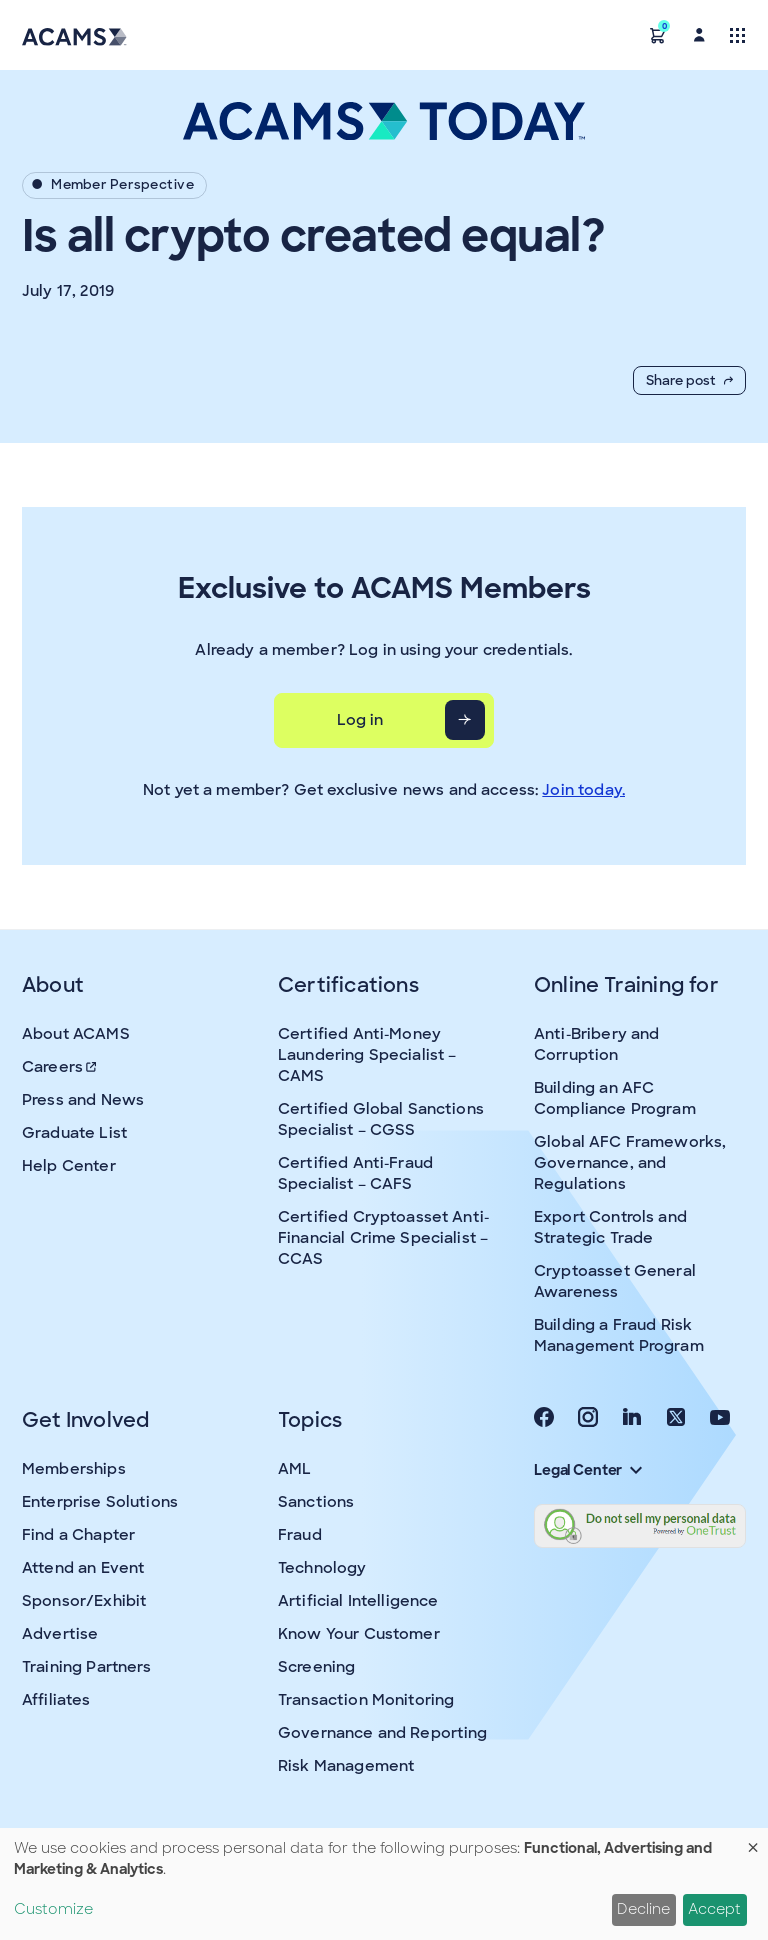 The width and height of the screenshot is (768, 1940). What do you see at coordinates (100, 1502) in the screenshot?
I see `Enterprise Solutions` at bounding box center [100, 1502].